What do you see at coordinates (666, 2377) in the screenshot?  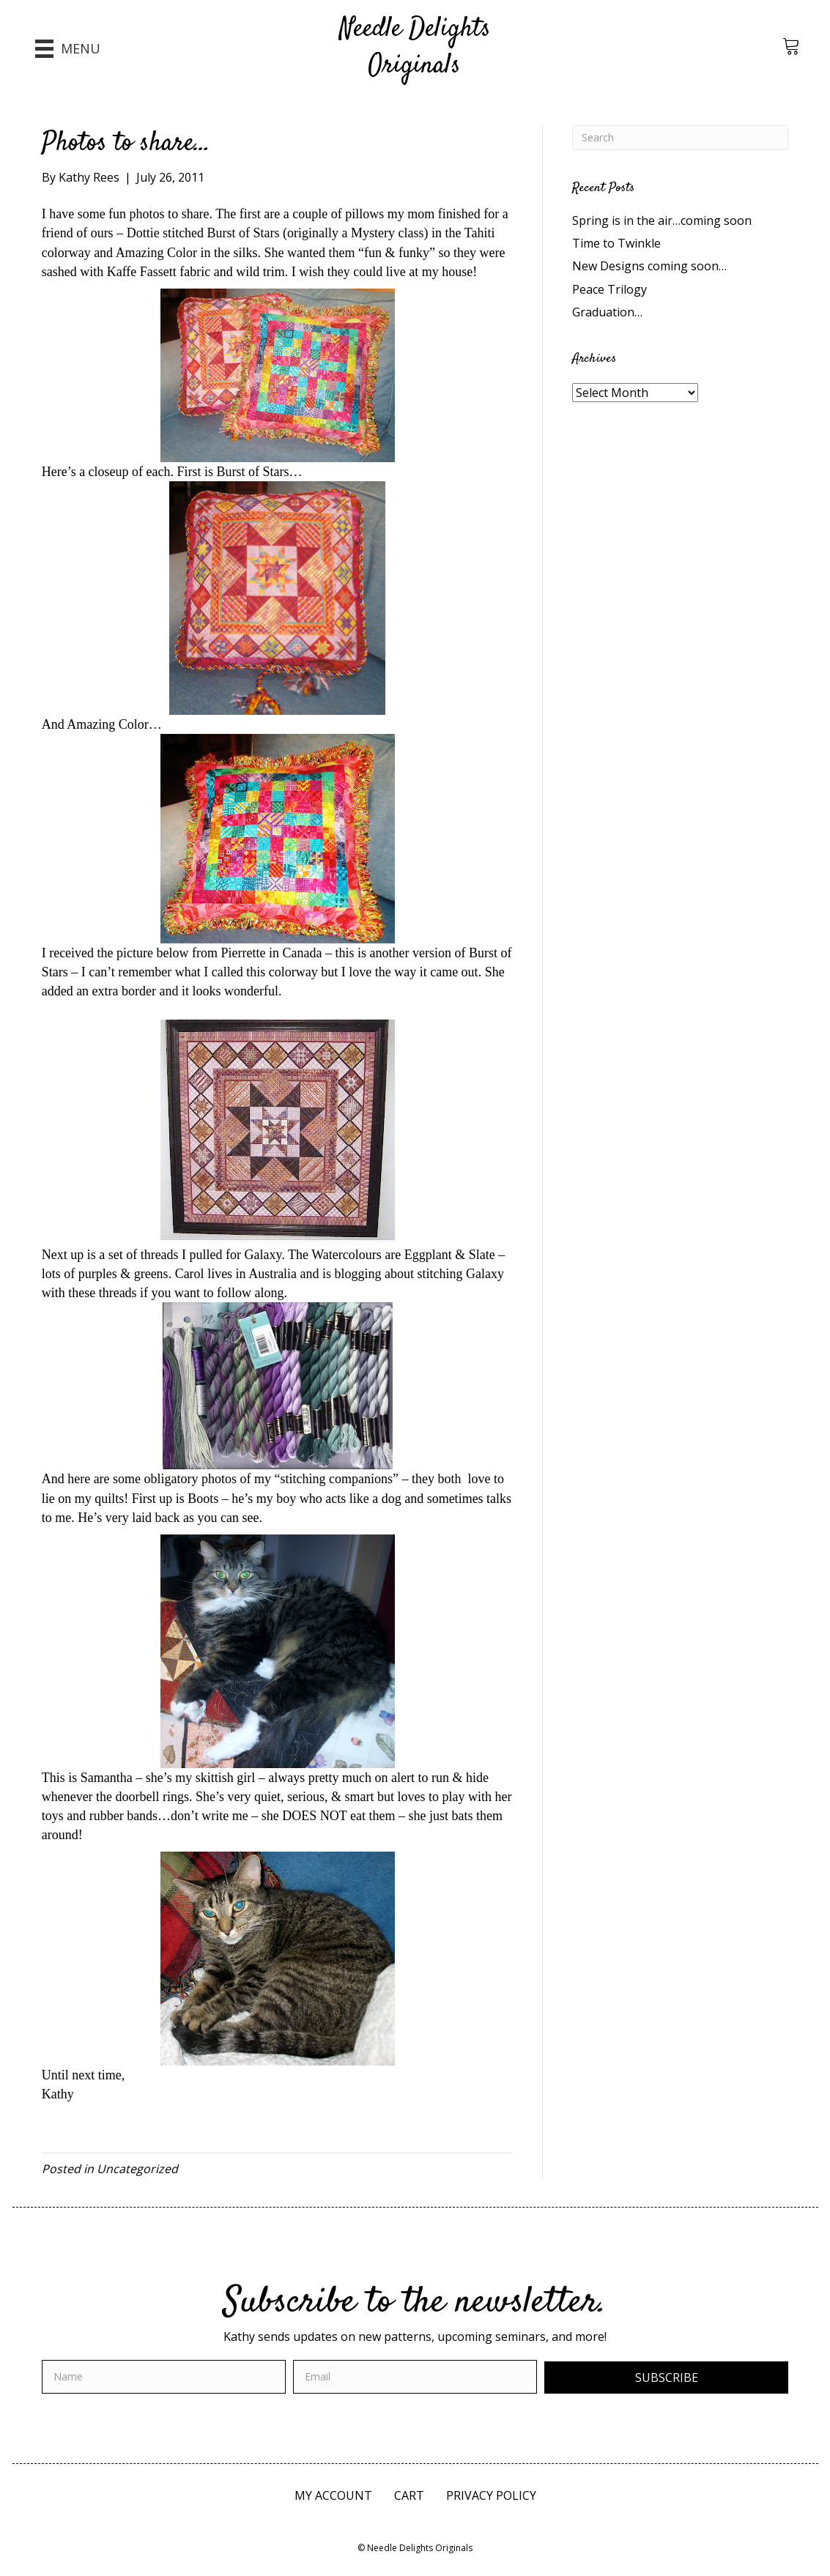 I see `[button]` at bounding box center [666, 2377].